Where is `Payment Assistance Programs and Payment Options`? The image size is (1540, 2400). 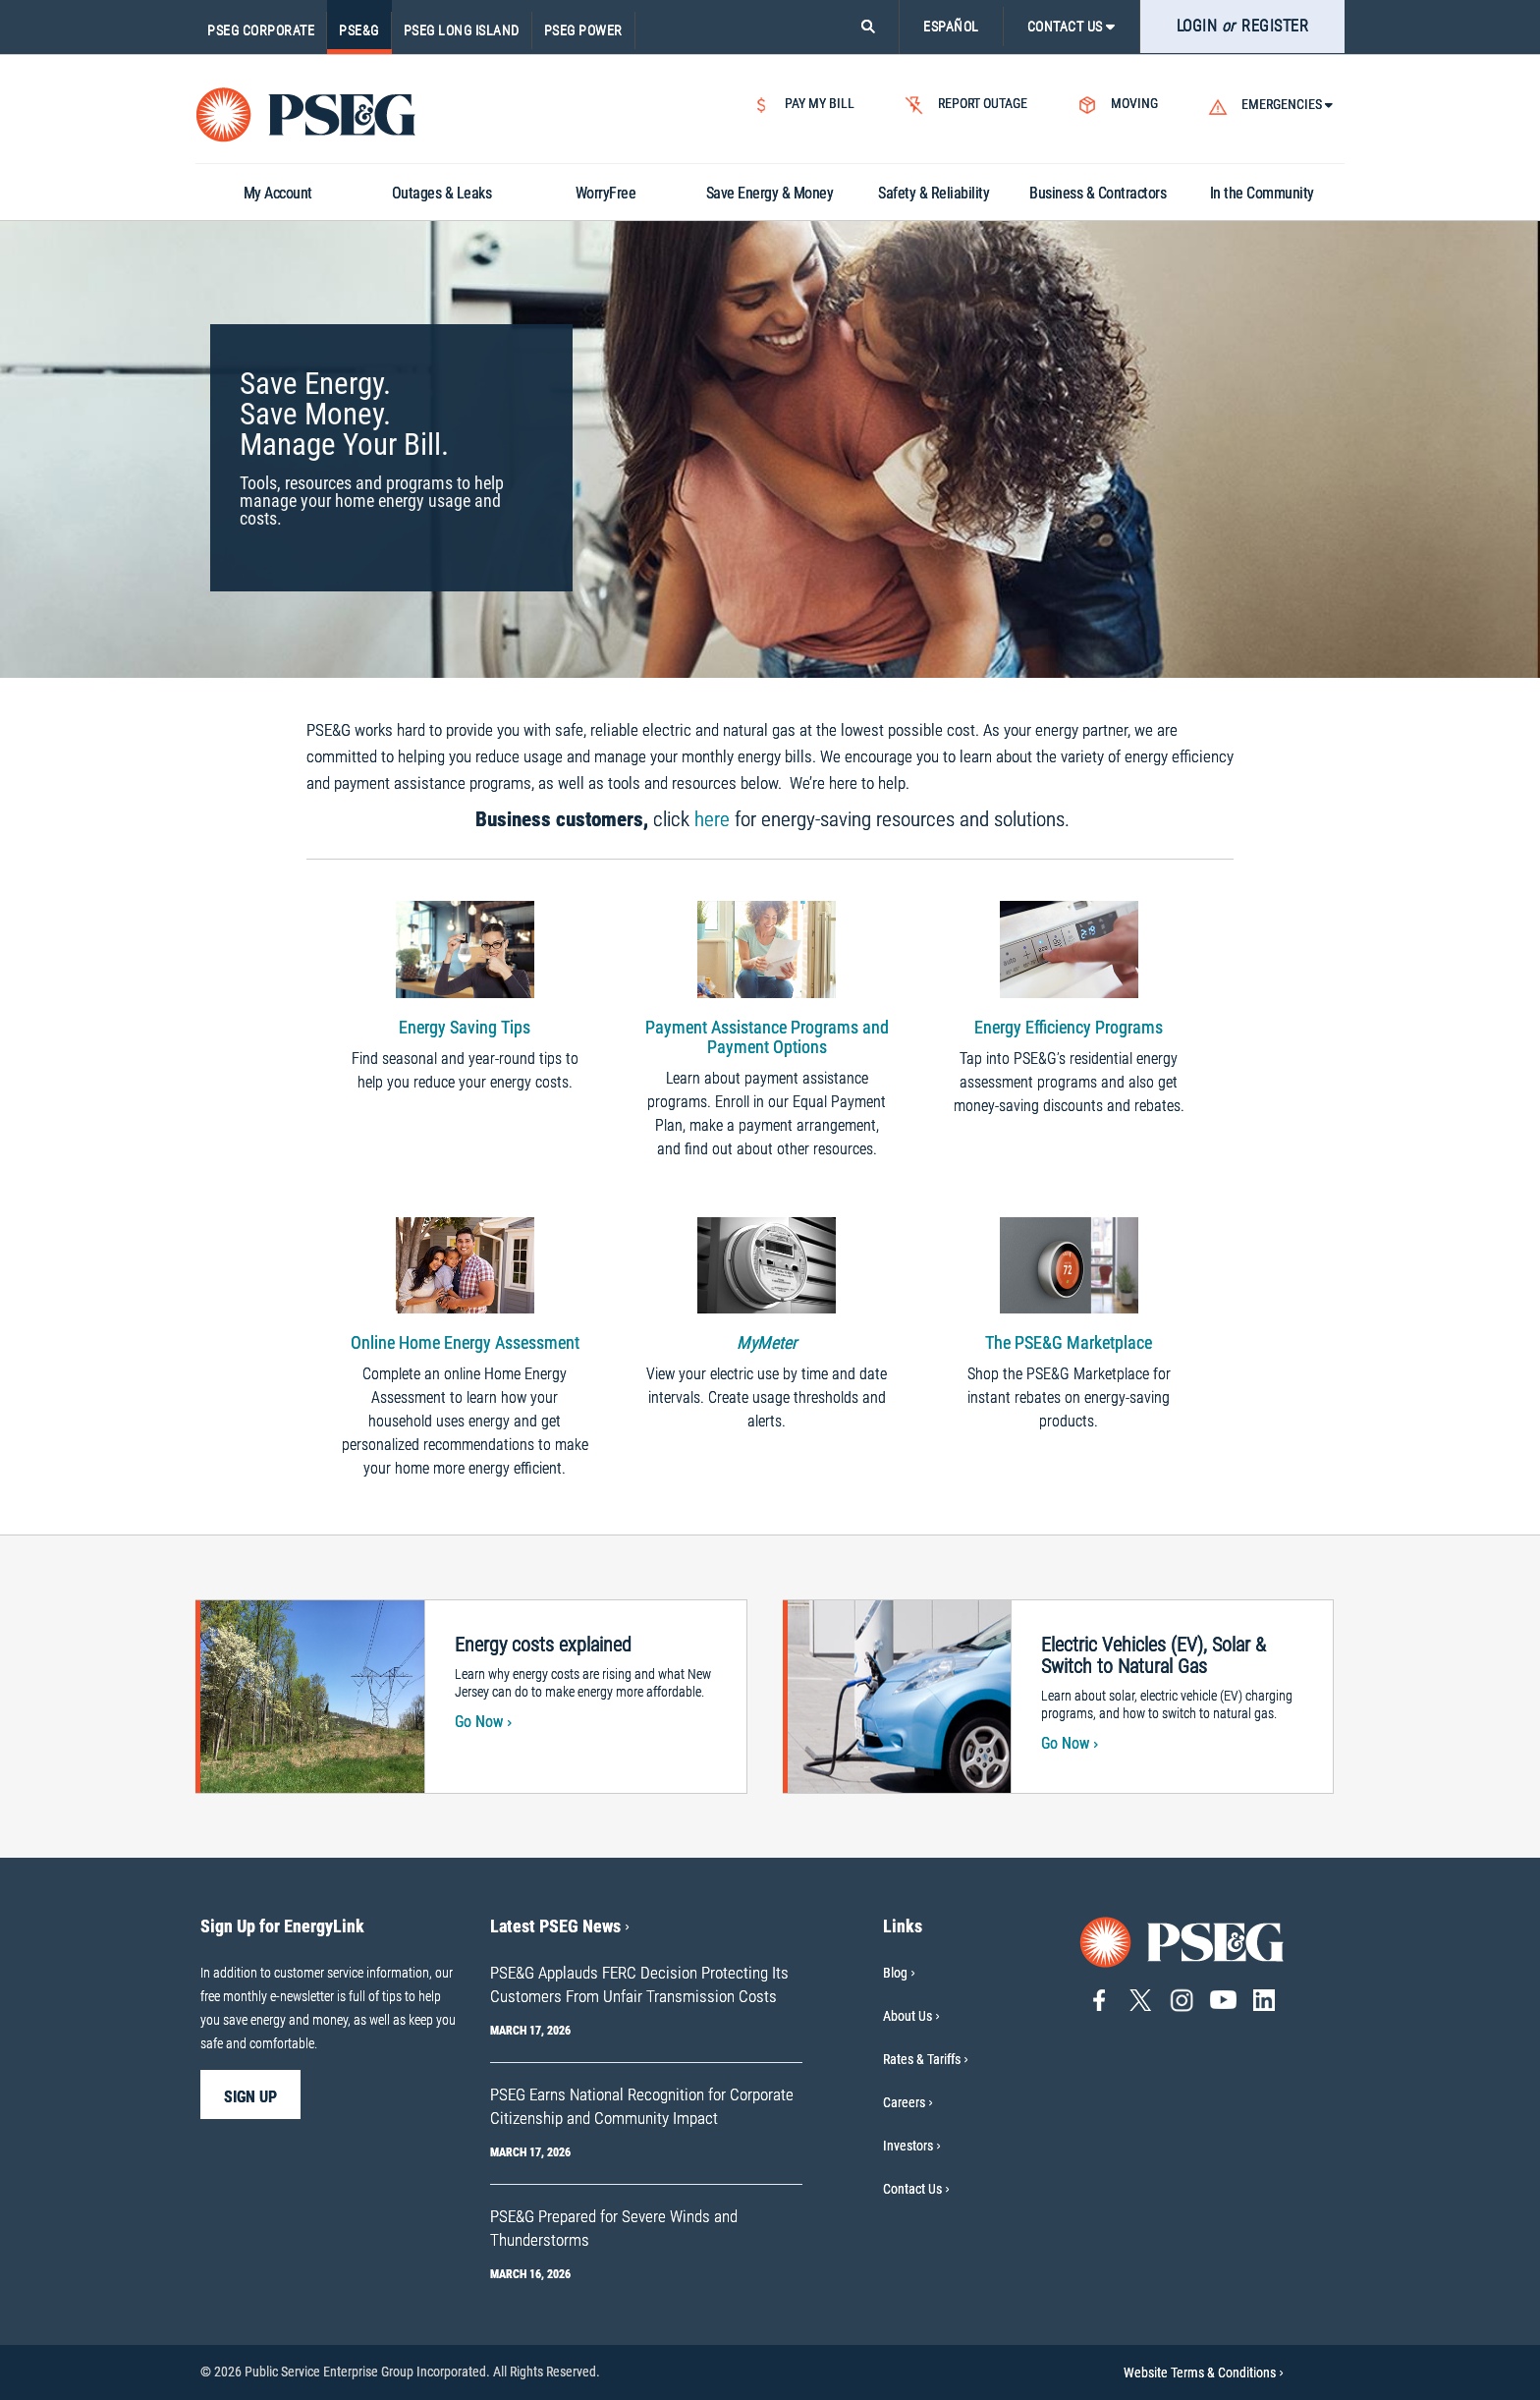
Payment Assistance Programs and Payment Options is located at coordinates (767, 1037).